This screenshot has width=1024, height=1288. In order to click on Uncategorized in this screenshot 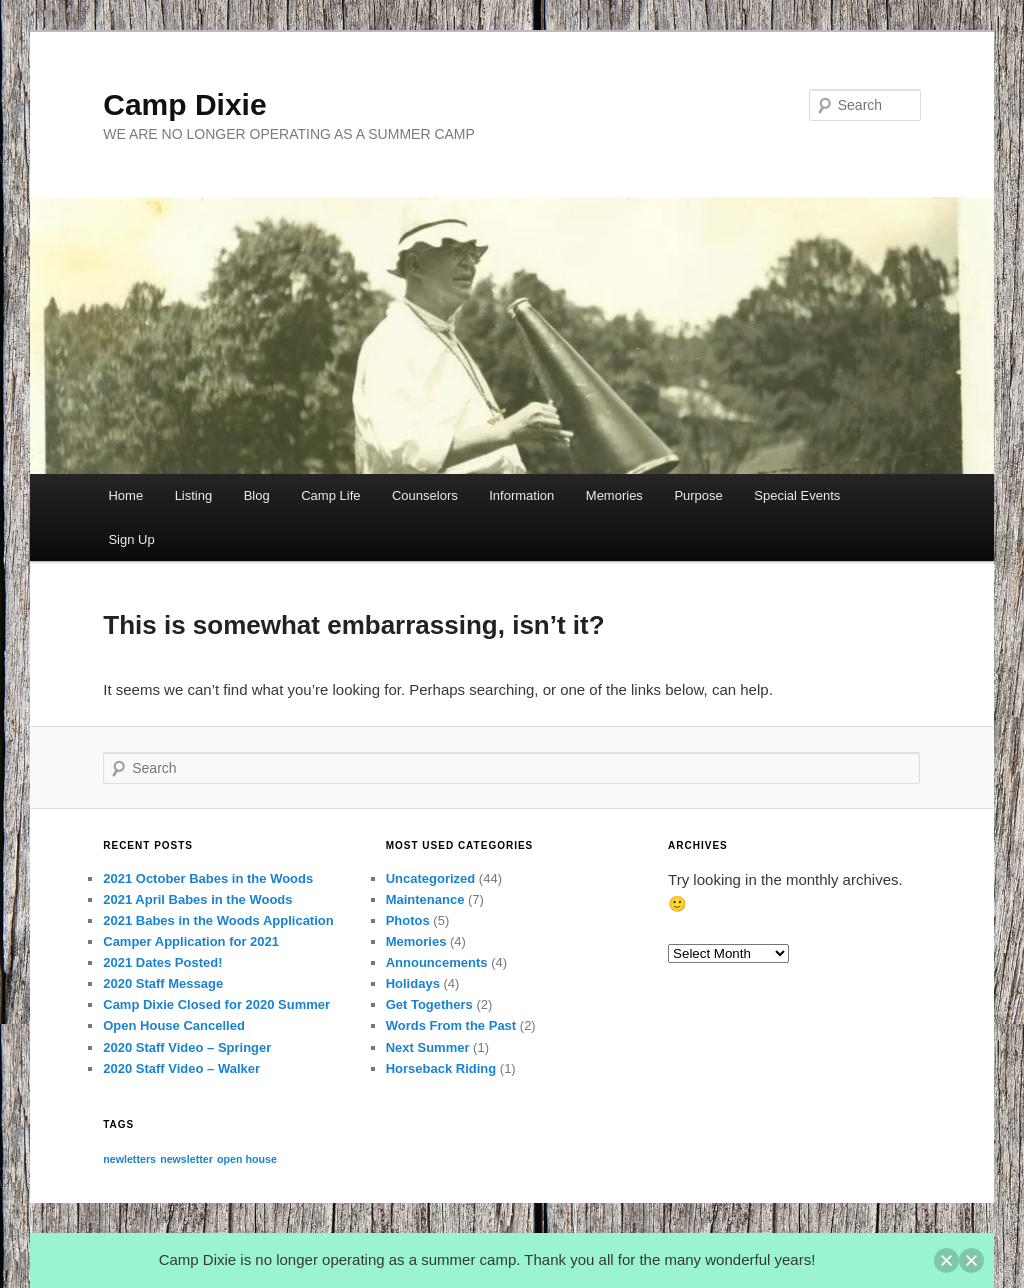, I will do `click(431, 878)`.